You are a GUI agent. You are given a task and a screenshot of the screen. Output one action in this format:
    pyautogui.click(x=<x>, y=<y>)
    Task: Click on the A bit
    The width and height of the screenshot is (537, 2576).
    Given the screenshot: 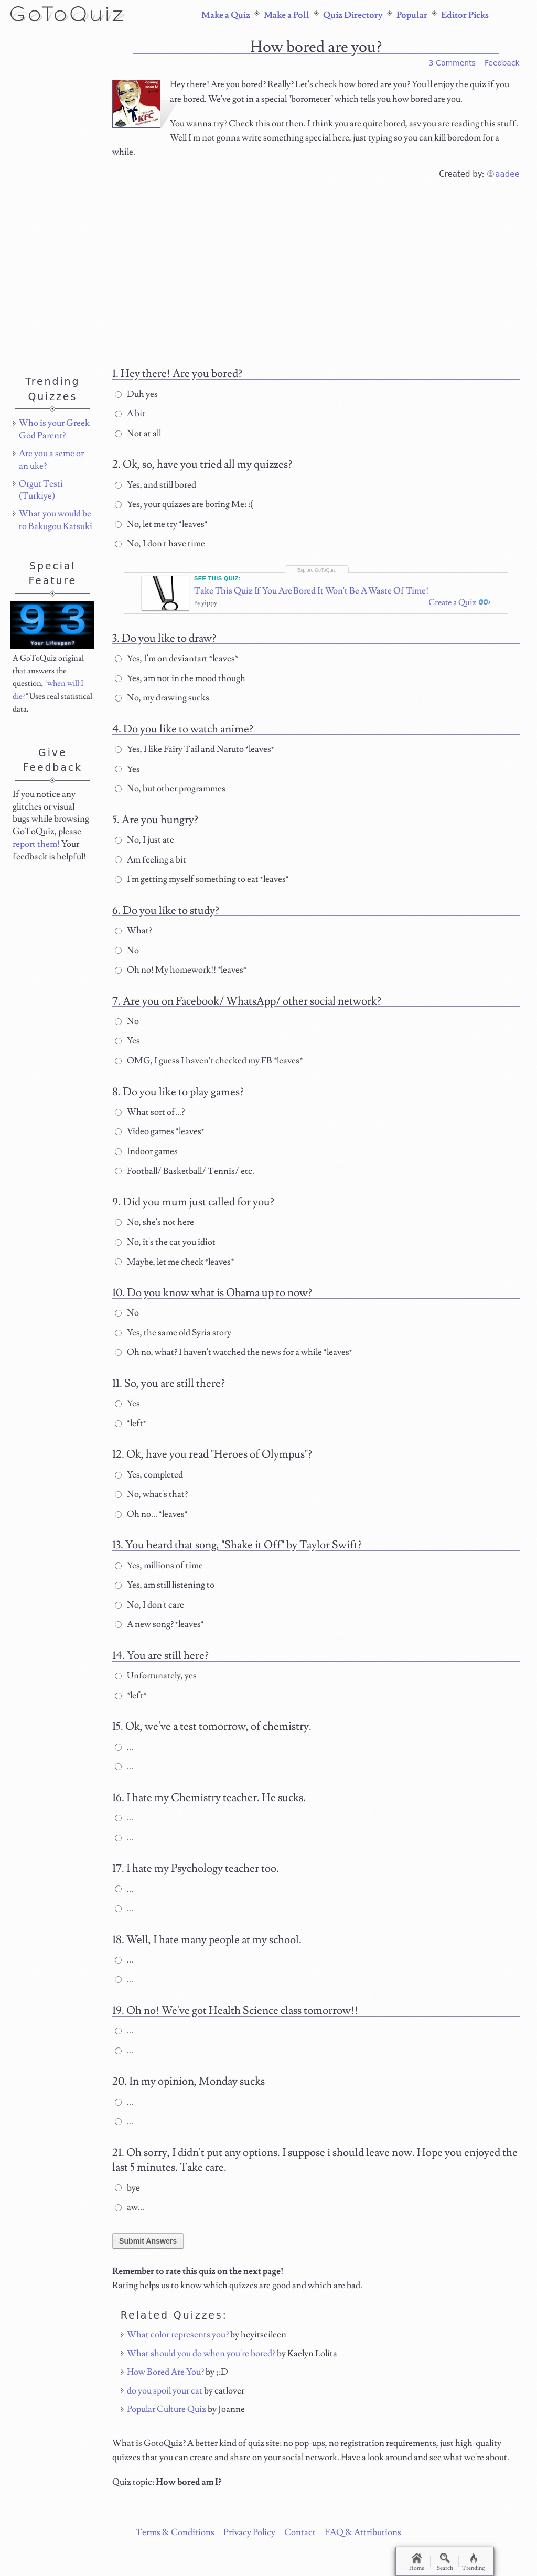 What is the action you would take?
    pyautogui.click(x=130, y=413)
    